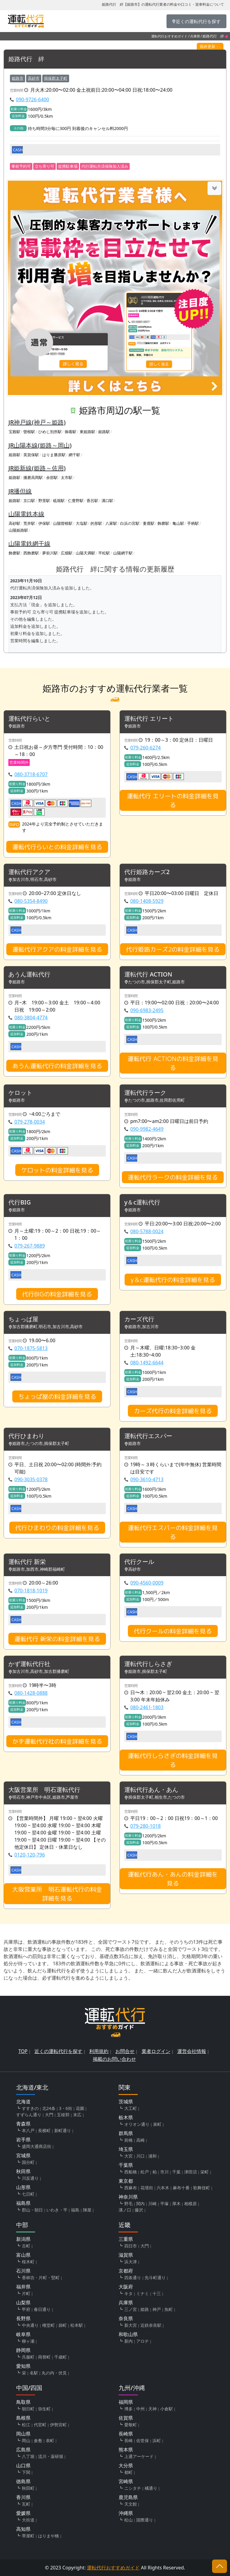  What do you see at coordinates (28, 2357) in the screenshot?
I see `呉服町` at bounding box center [28, 2357].